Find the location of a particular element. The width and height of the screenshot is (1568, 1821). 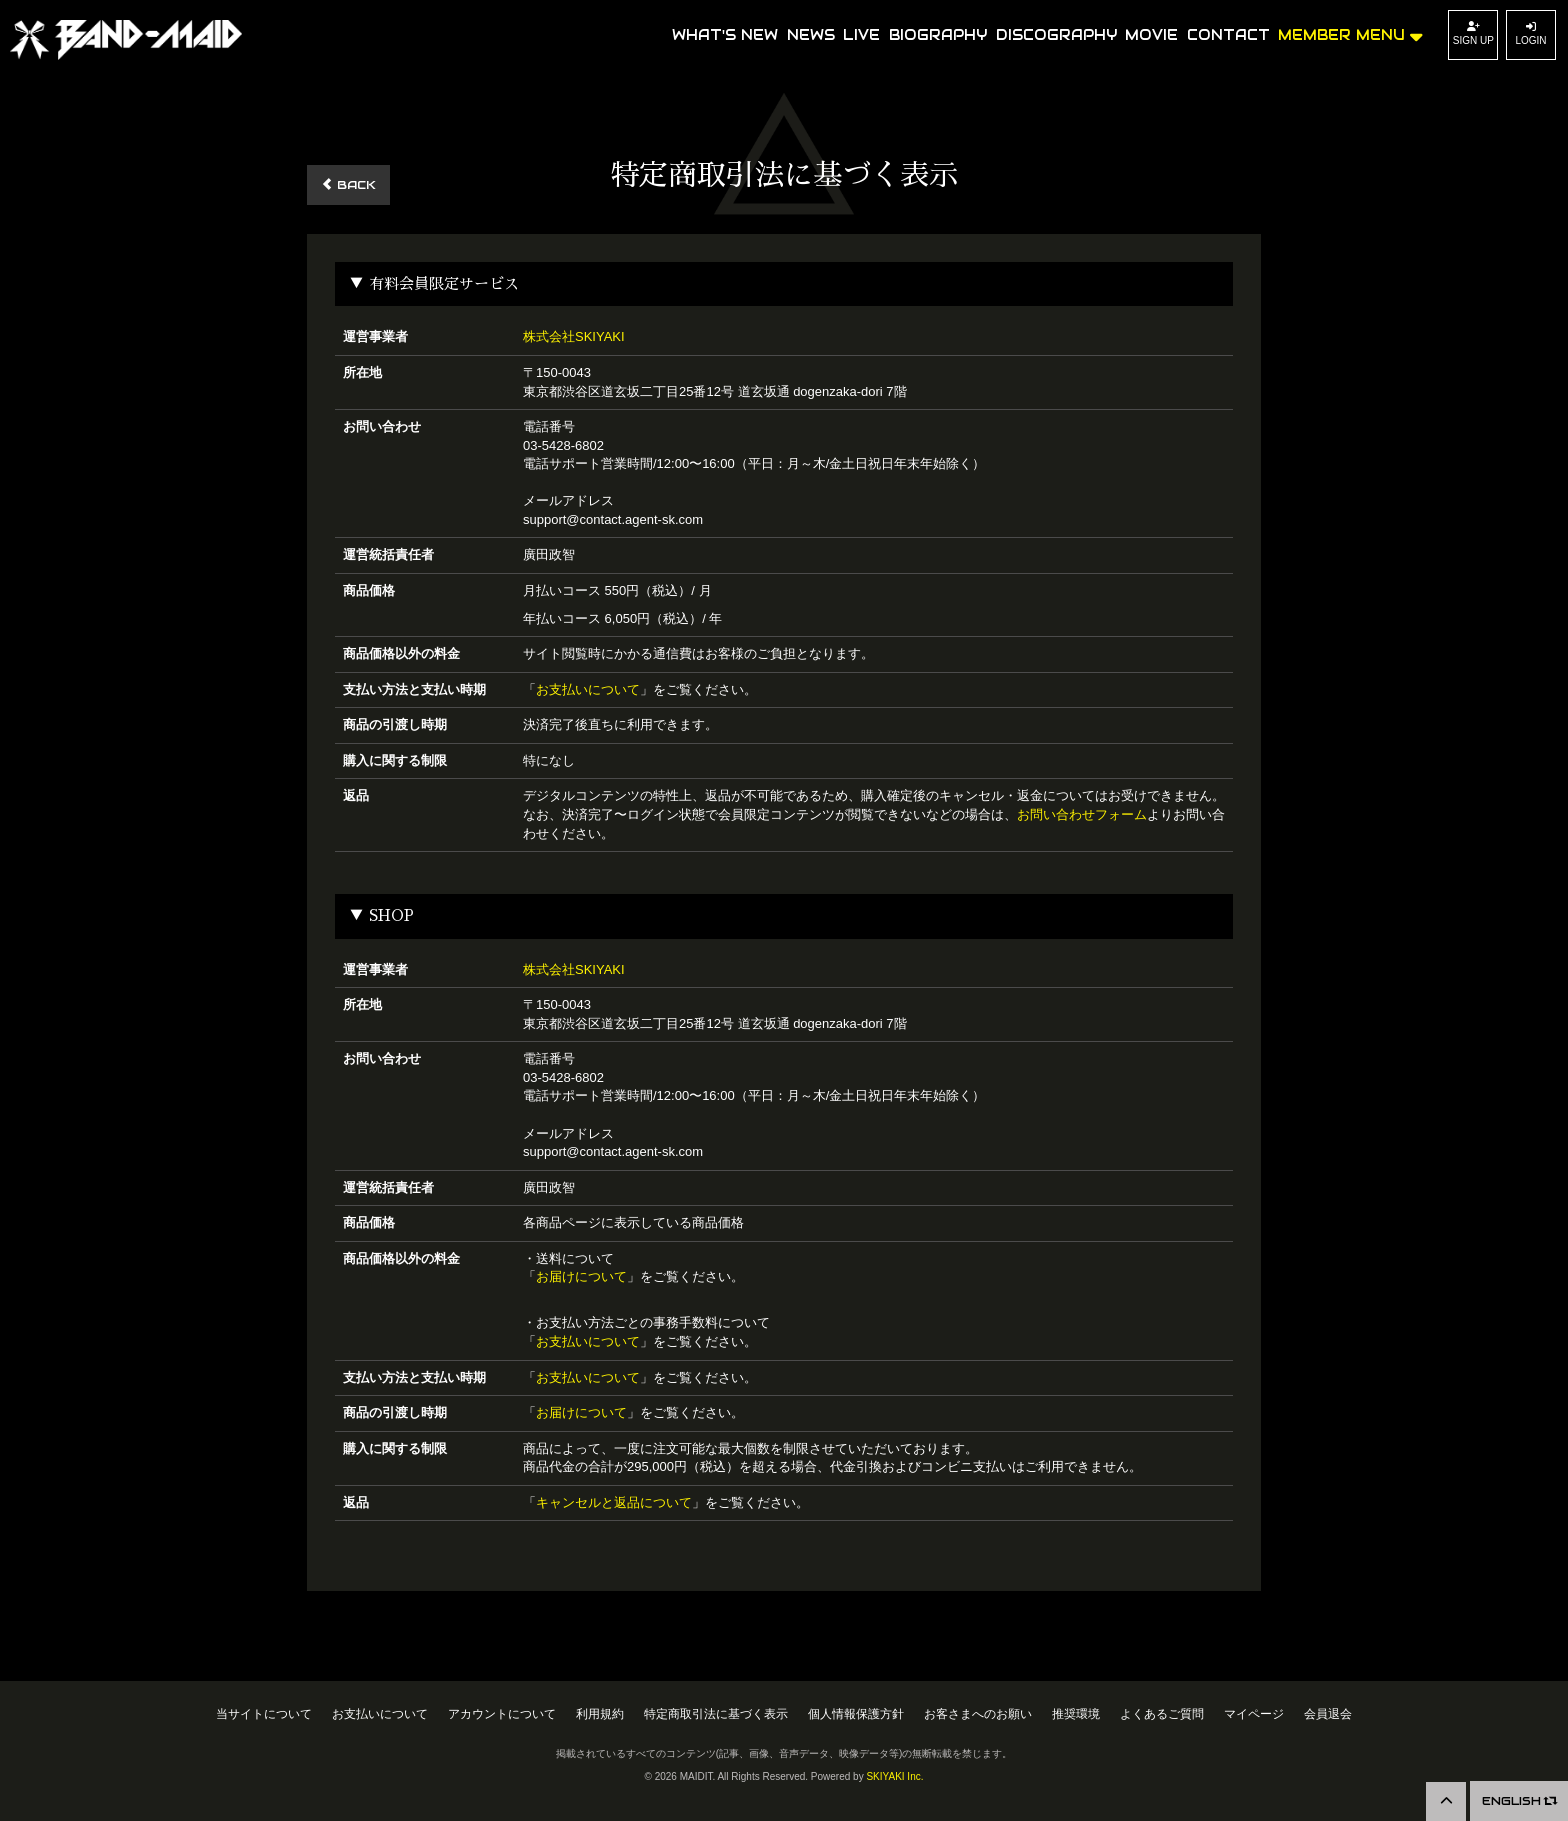

CONTACT is located at coordinates (1228, 35).